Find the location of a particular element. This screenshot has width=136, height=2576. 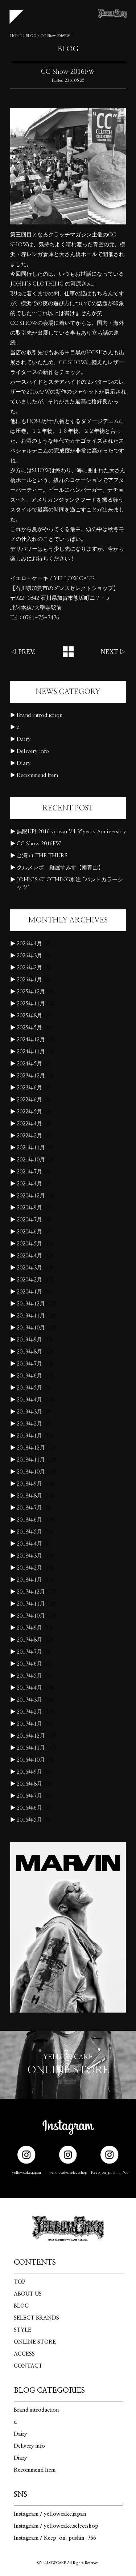

2017年12月 is located at coordinates (31, 1592).